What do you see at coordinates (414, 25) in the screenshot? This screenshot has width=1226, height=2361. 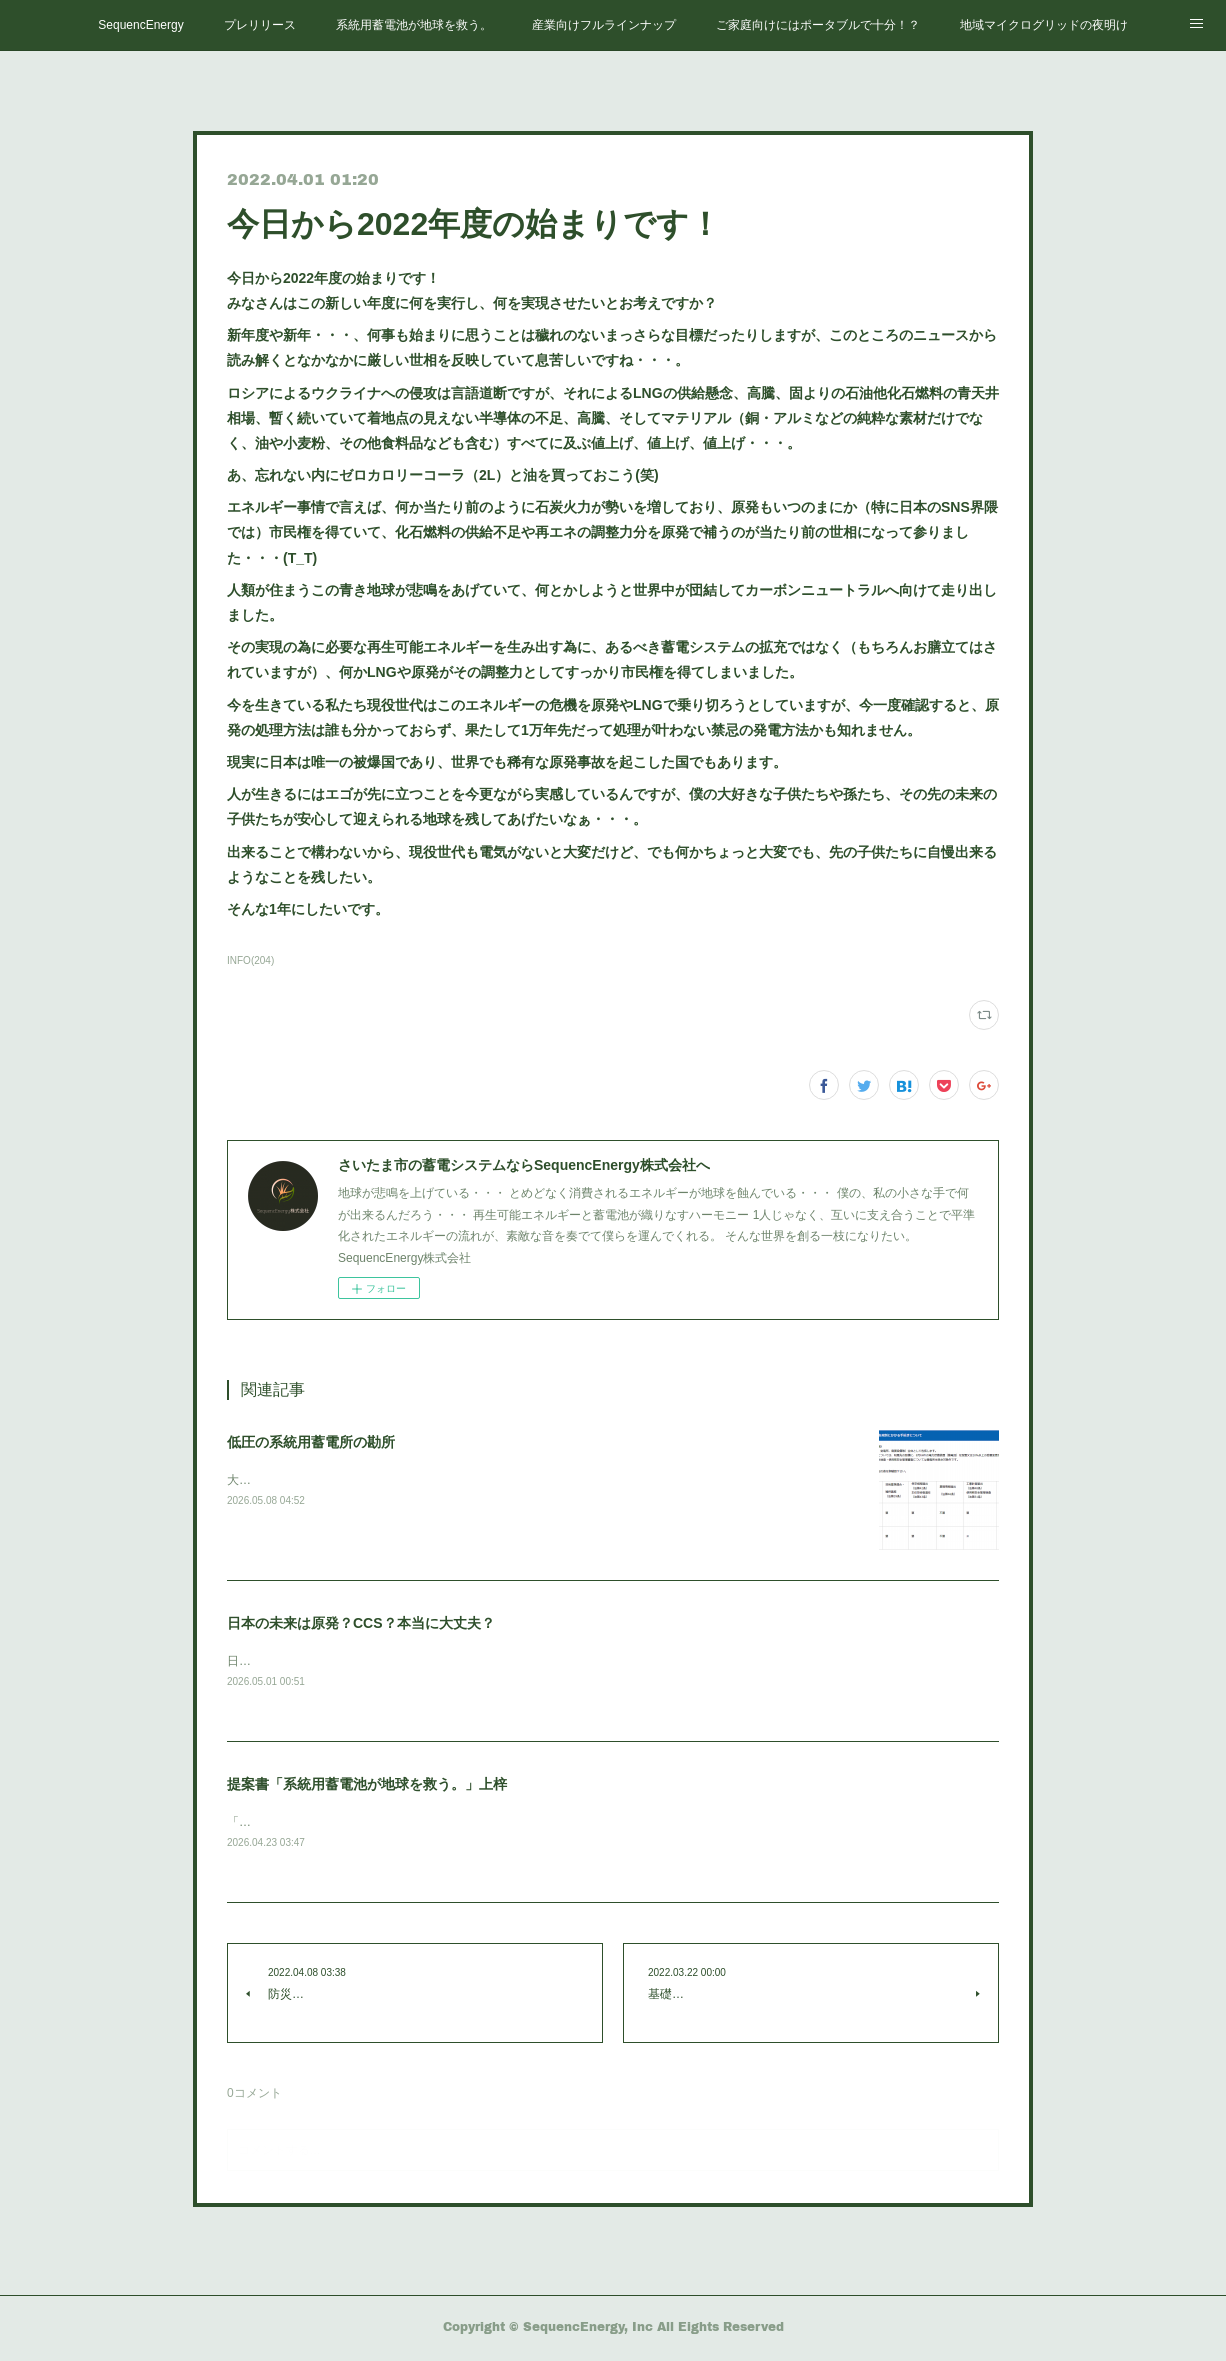 I see `系統用蓄電池が地球を救う。` at bounding box center [414, 25].